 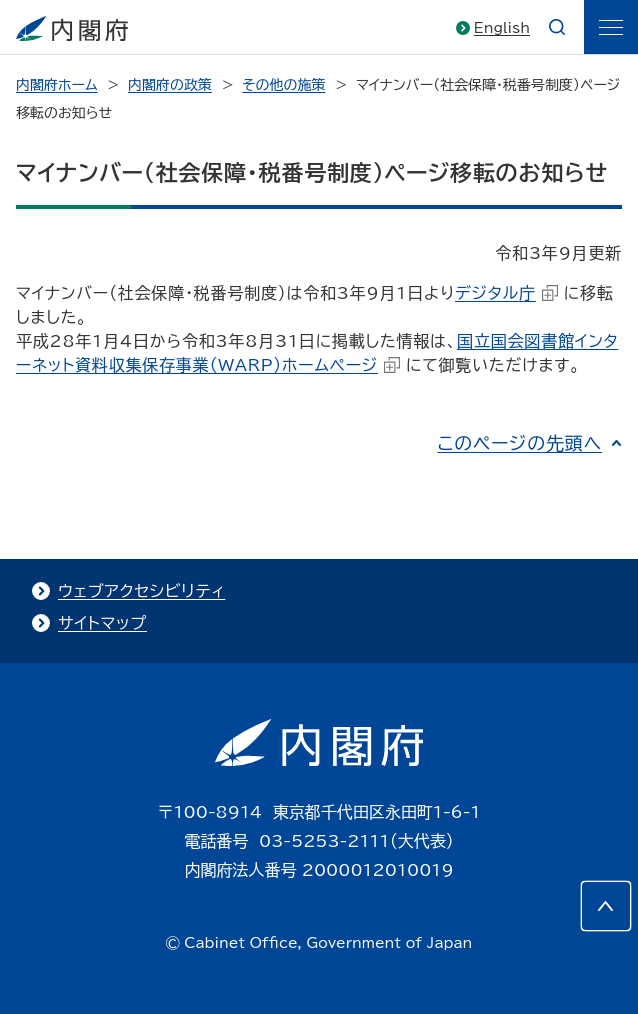 What do you see at coordinates (170, 85) in the screenshot?
I see `内閣府の政策` at bounding box center [170, 85].